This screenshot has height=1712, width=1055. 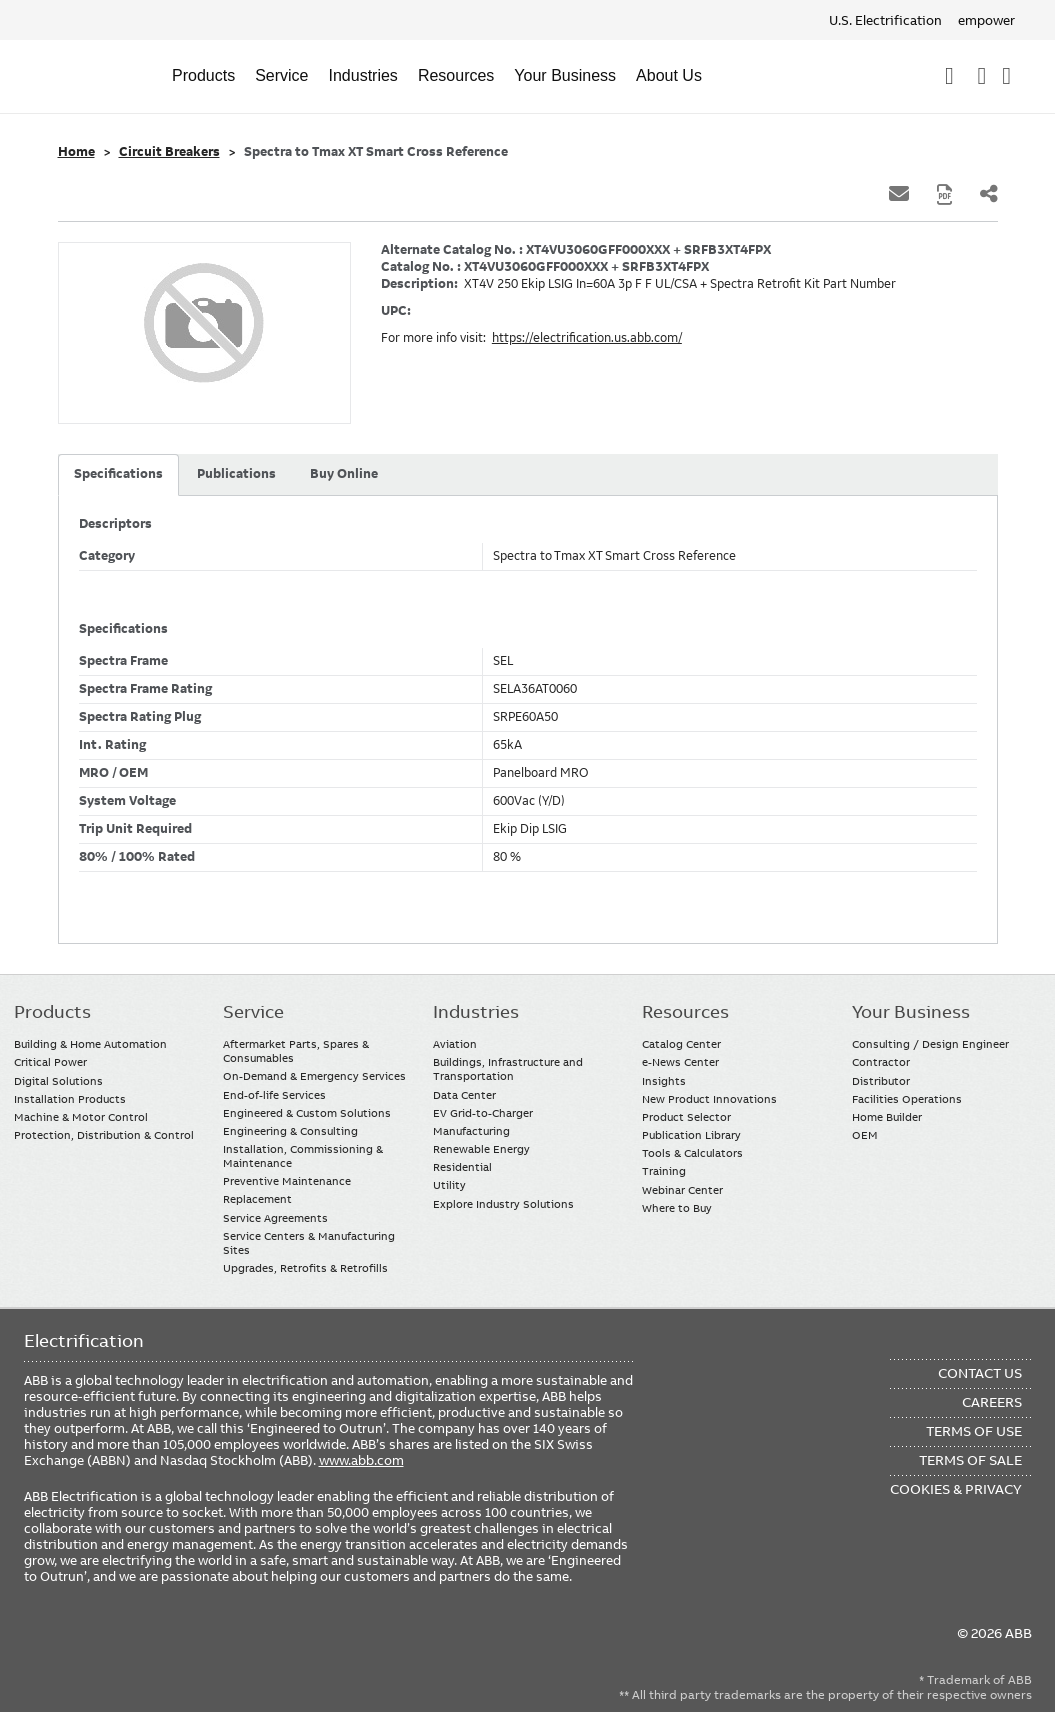 What do you see at coordinates (80, 1644) in the screenshot?
I see `LinkedIn` at bounding box center [80, 1644].